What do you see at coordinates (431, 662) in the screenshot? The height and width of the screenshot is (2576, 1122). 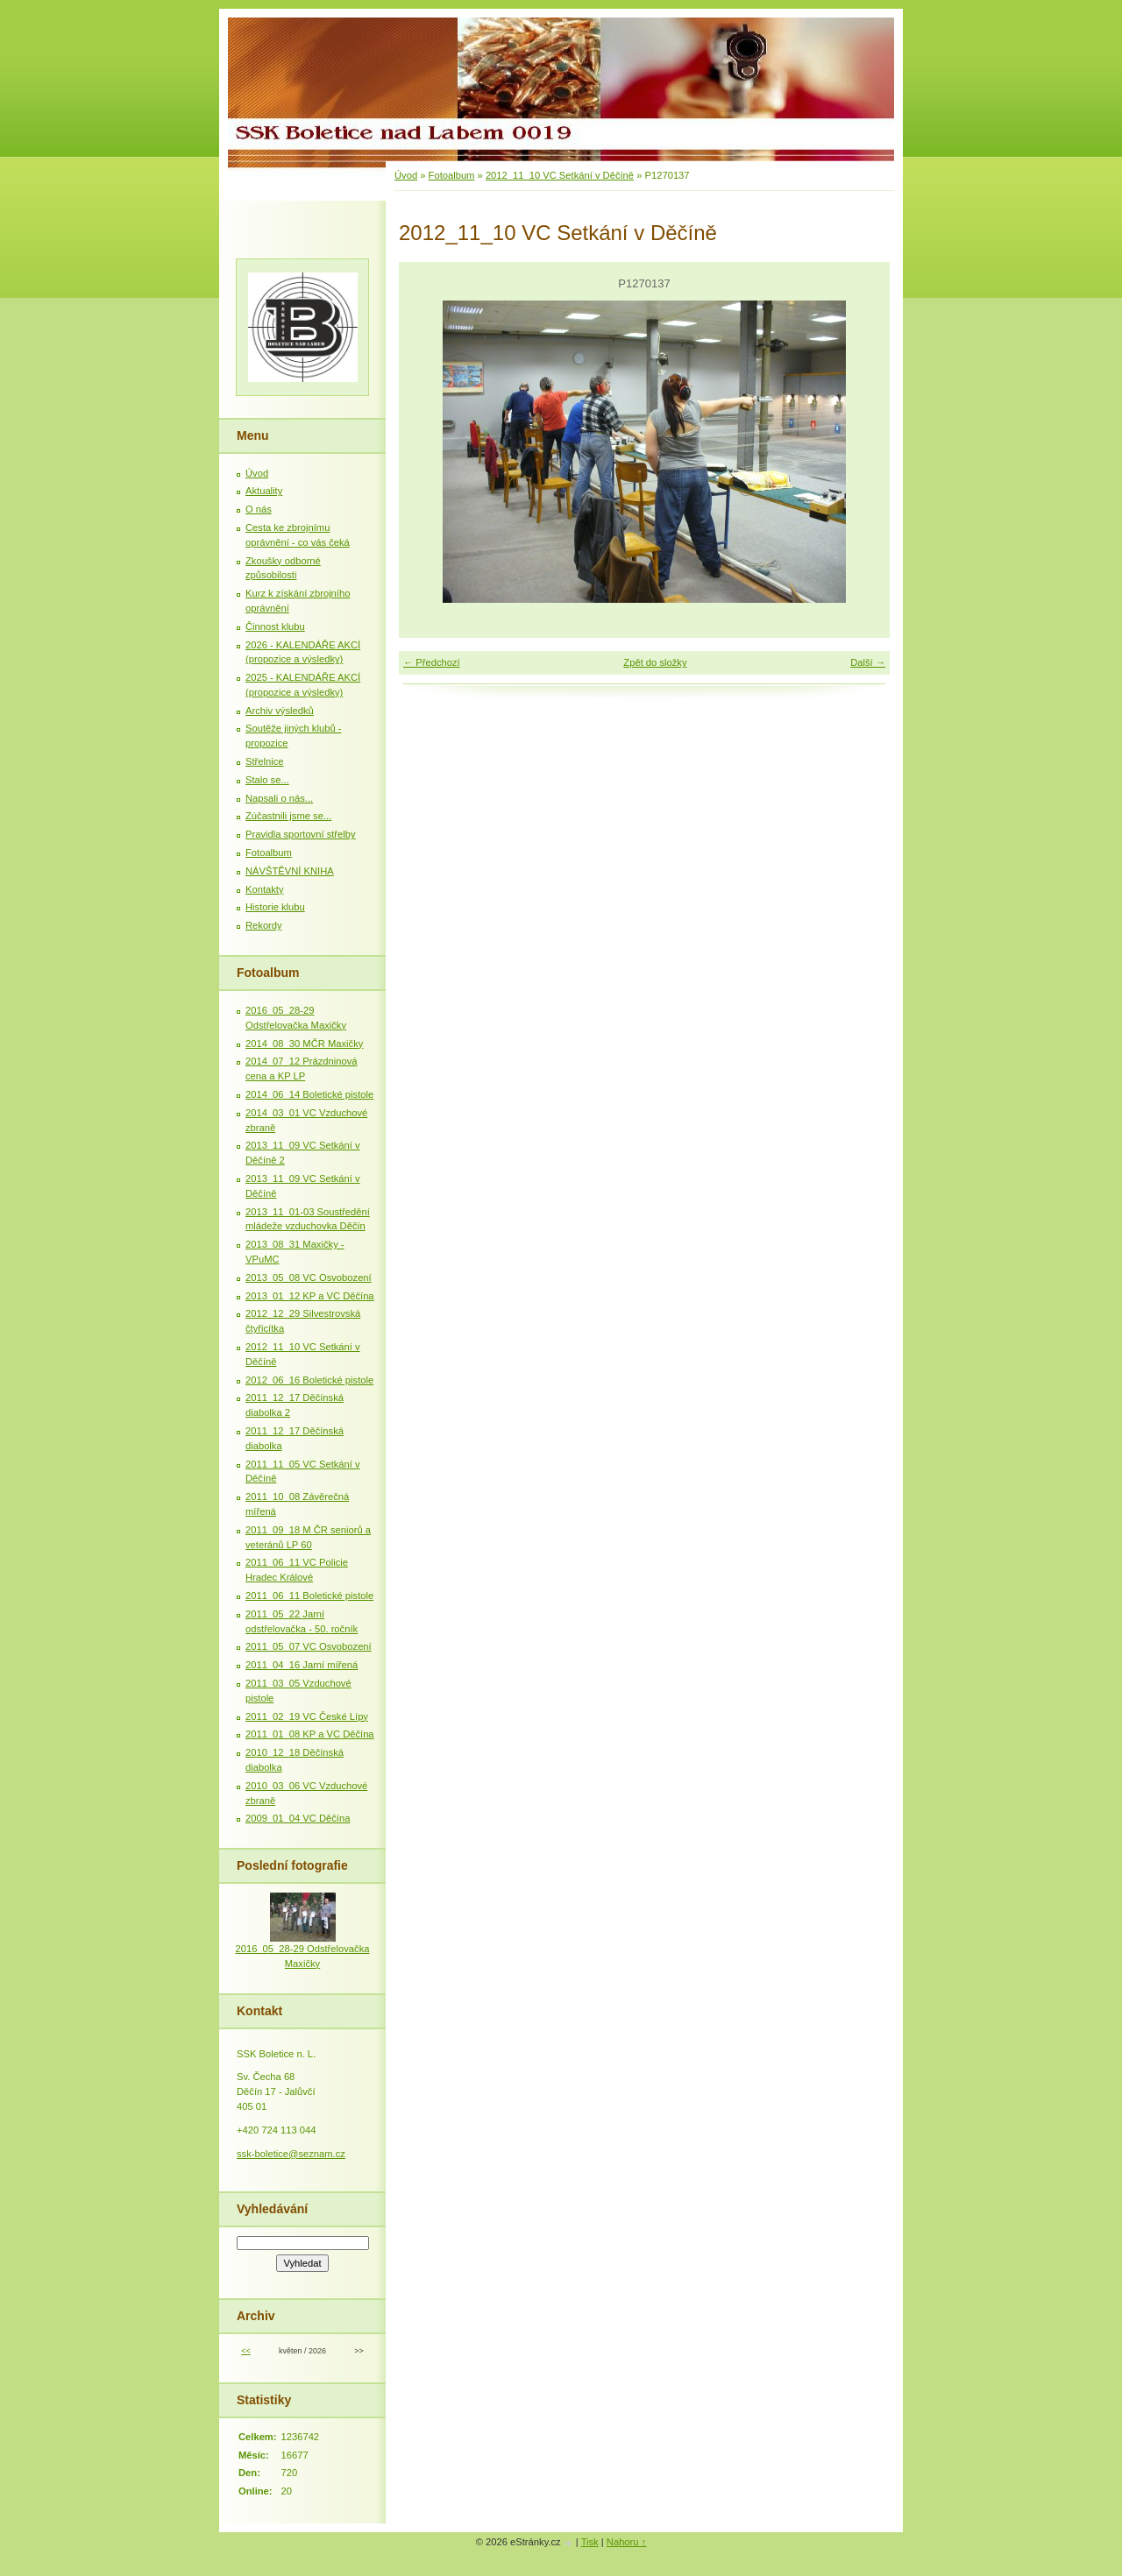 I see `← Předchozí` at bounding box center [431, 662].